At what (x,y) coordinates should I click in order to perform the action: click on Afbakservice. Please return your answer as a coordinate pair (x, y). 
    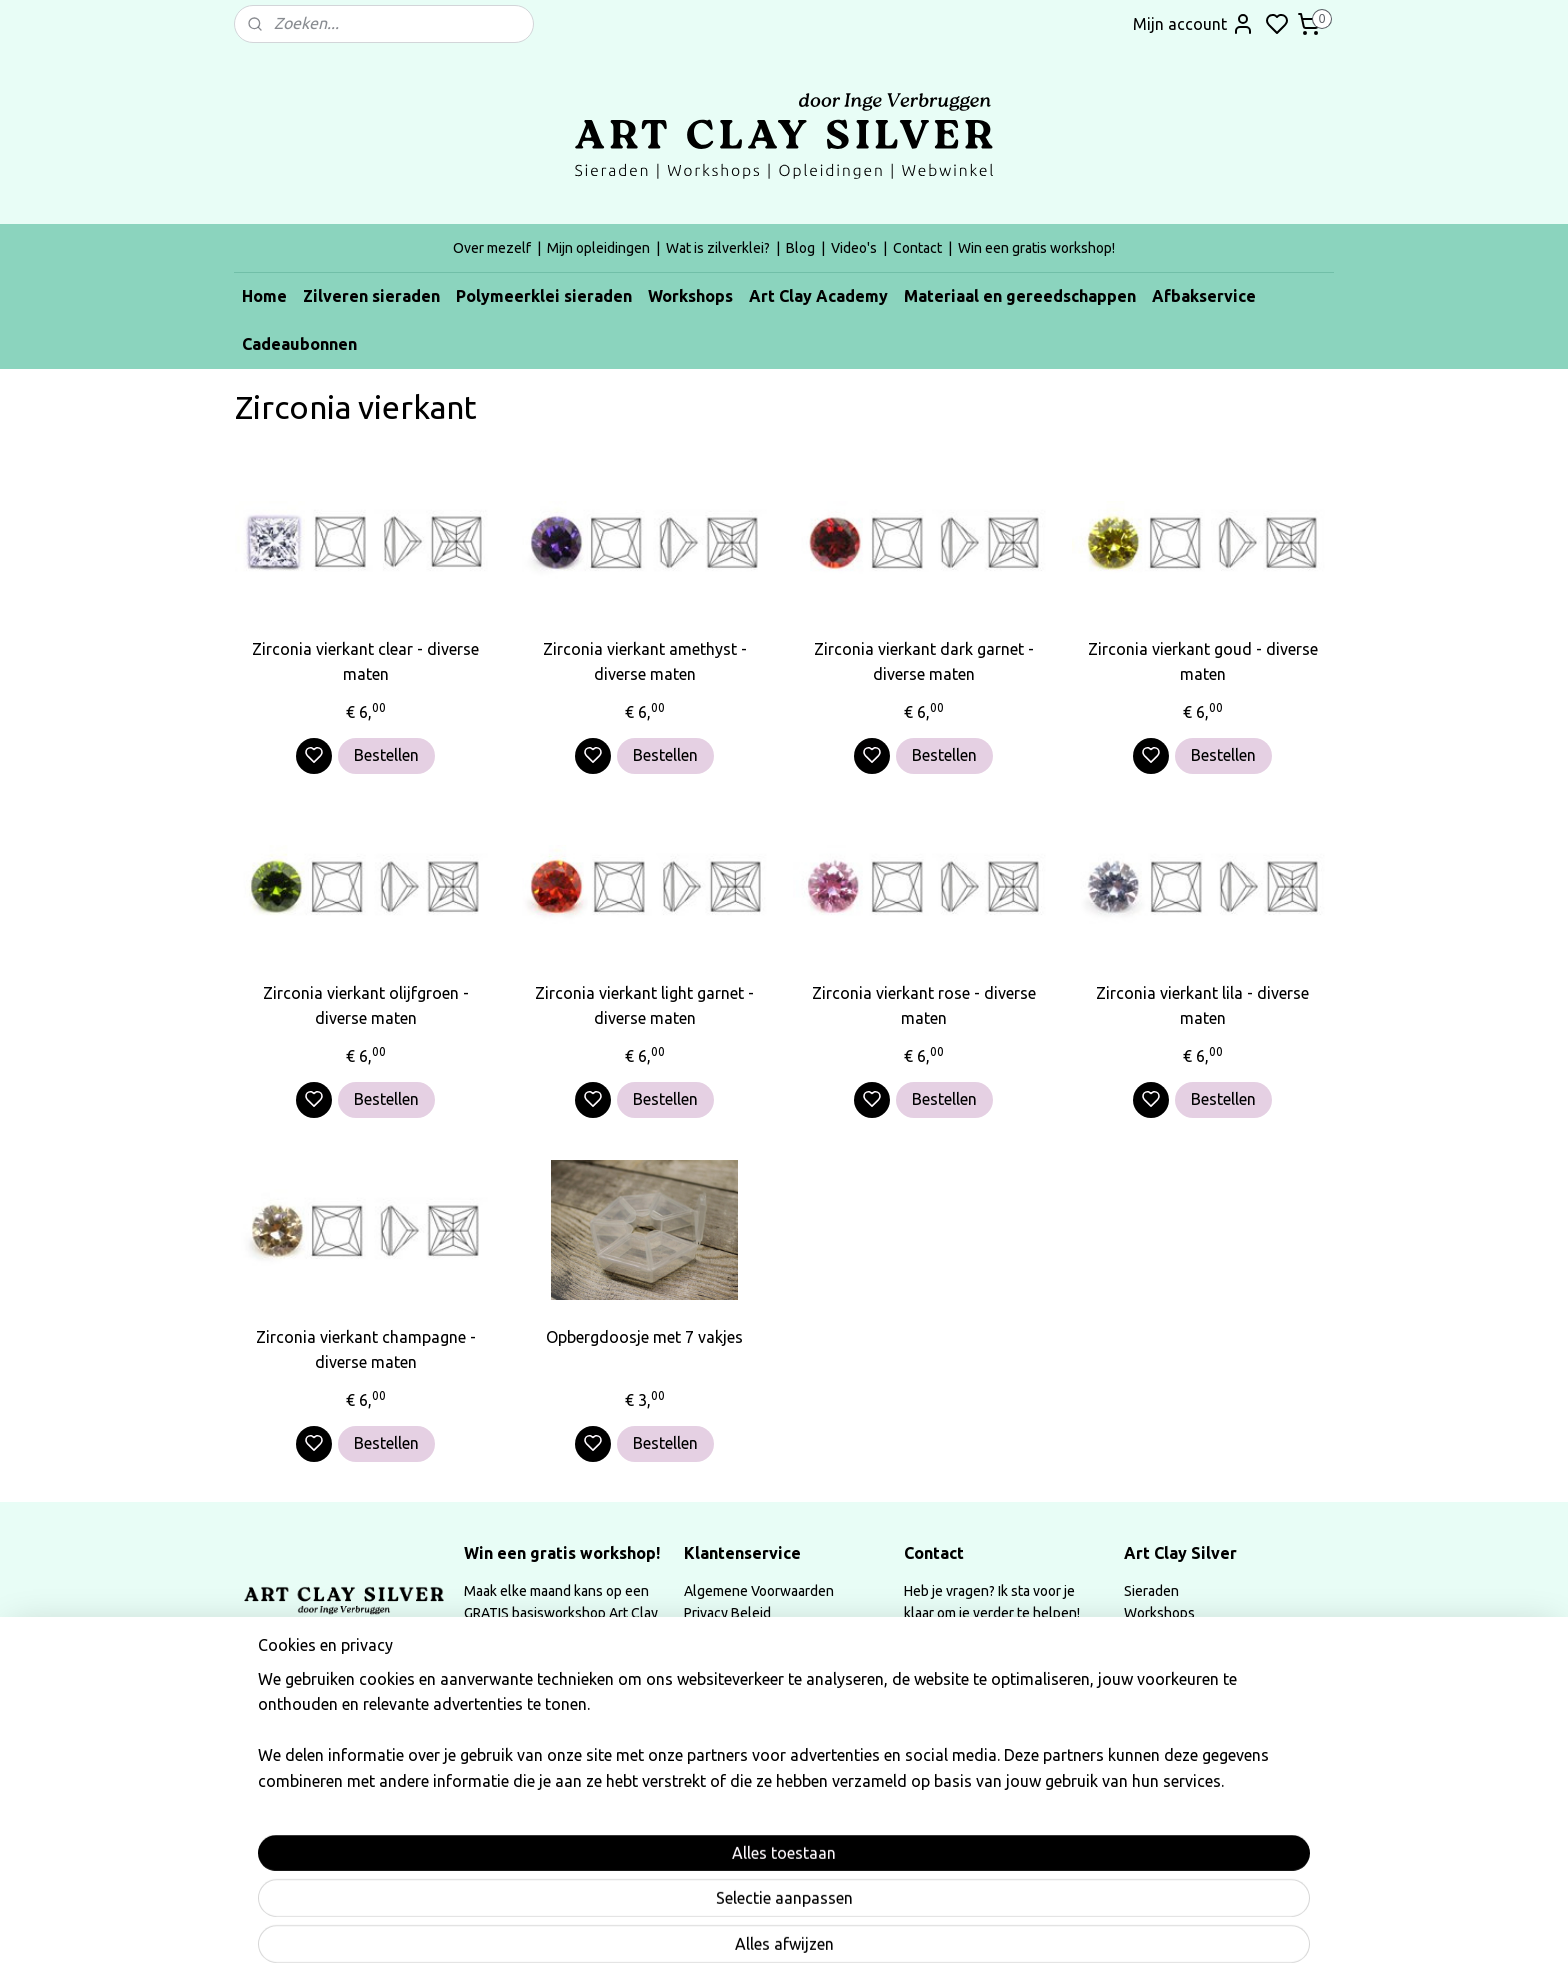
    Looking at the image, I should click on (1204, 296).